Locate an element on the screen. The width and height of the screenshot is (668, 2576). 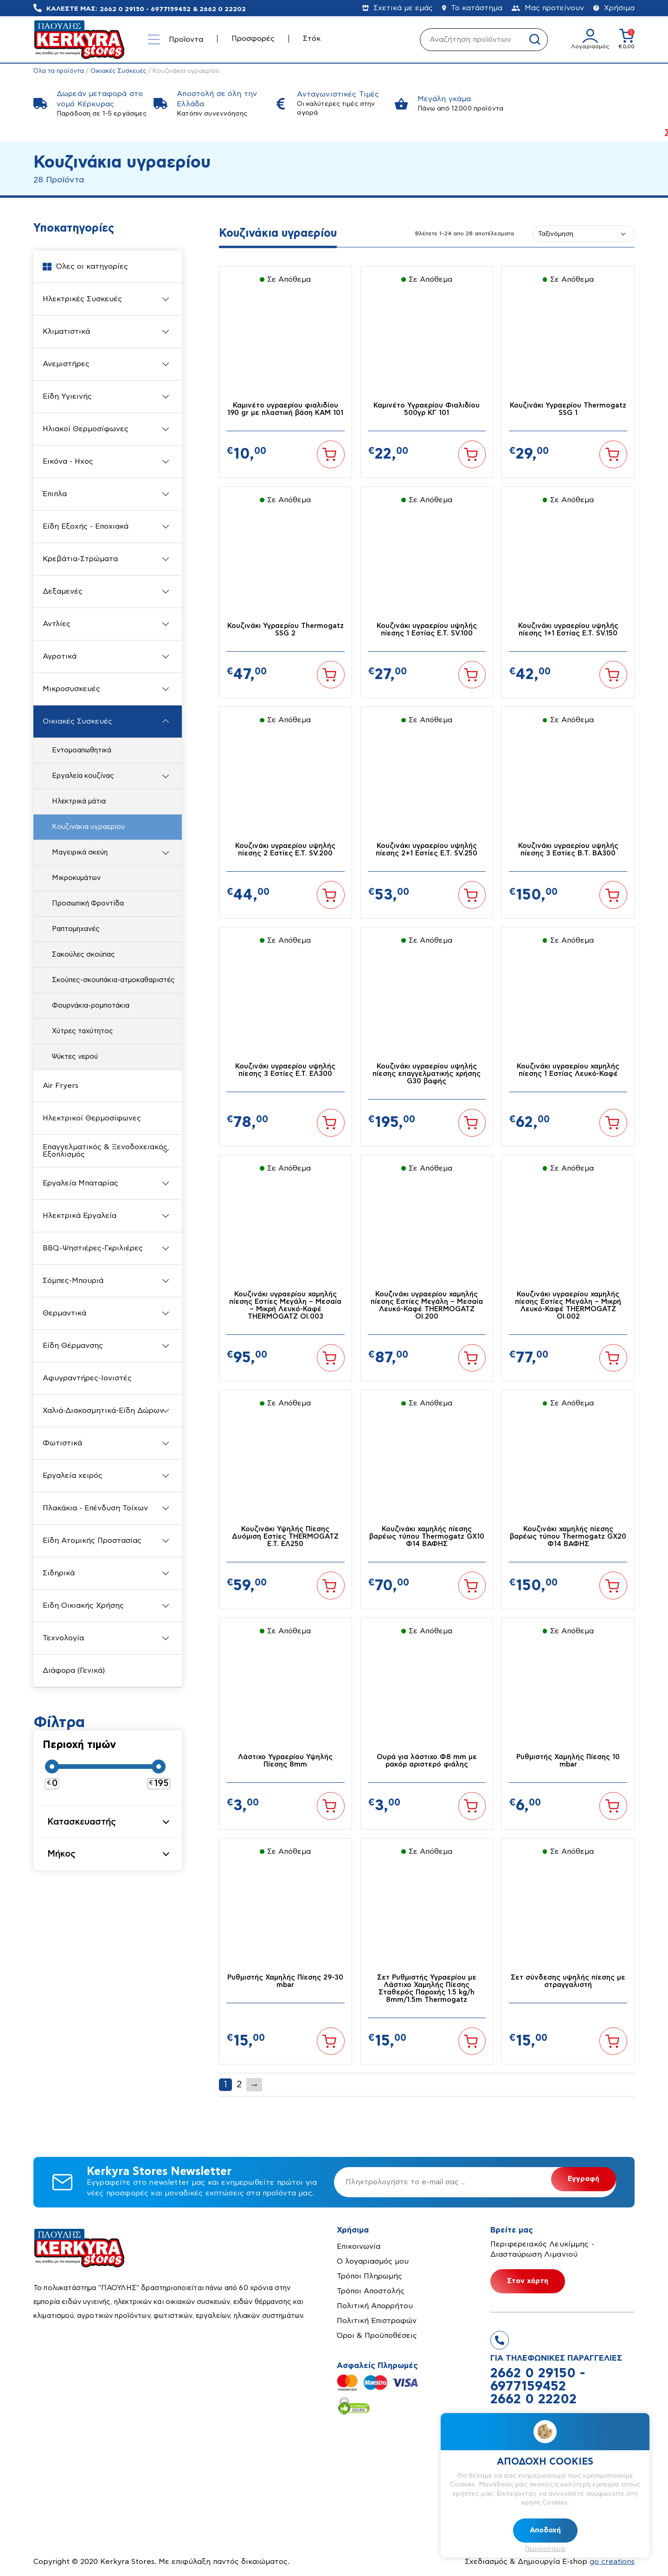
Δεξαμενές is located at coordinates (63, 591).